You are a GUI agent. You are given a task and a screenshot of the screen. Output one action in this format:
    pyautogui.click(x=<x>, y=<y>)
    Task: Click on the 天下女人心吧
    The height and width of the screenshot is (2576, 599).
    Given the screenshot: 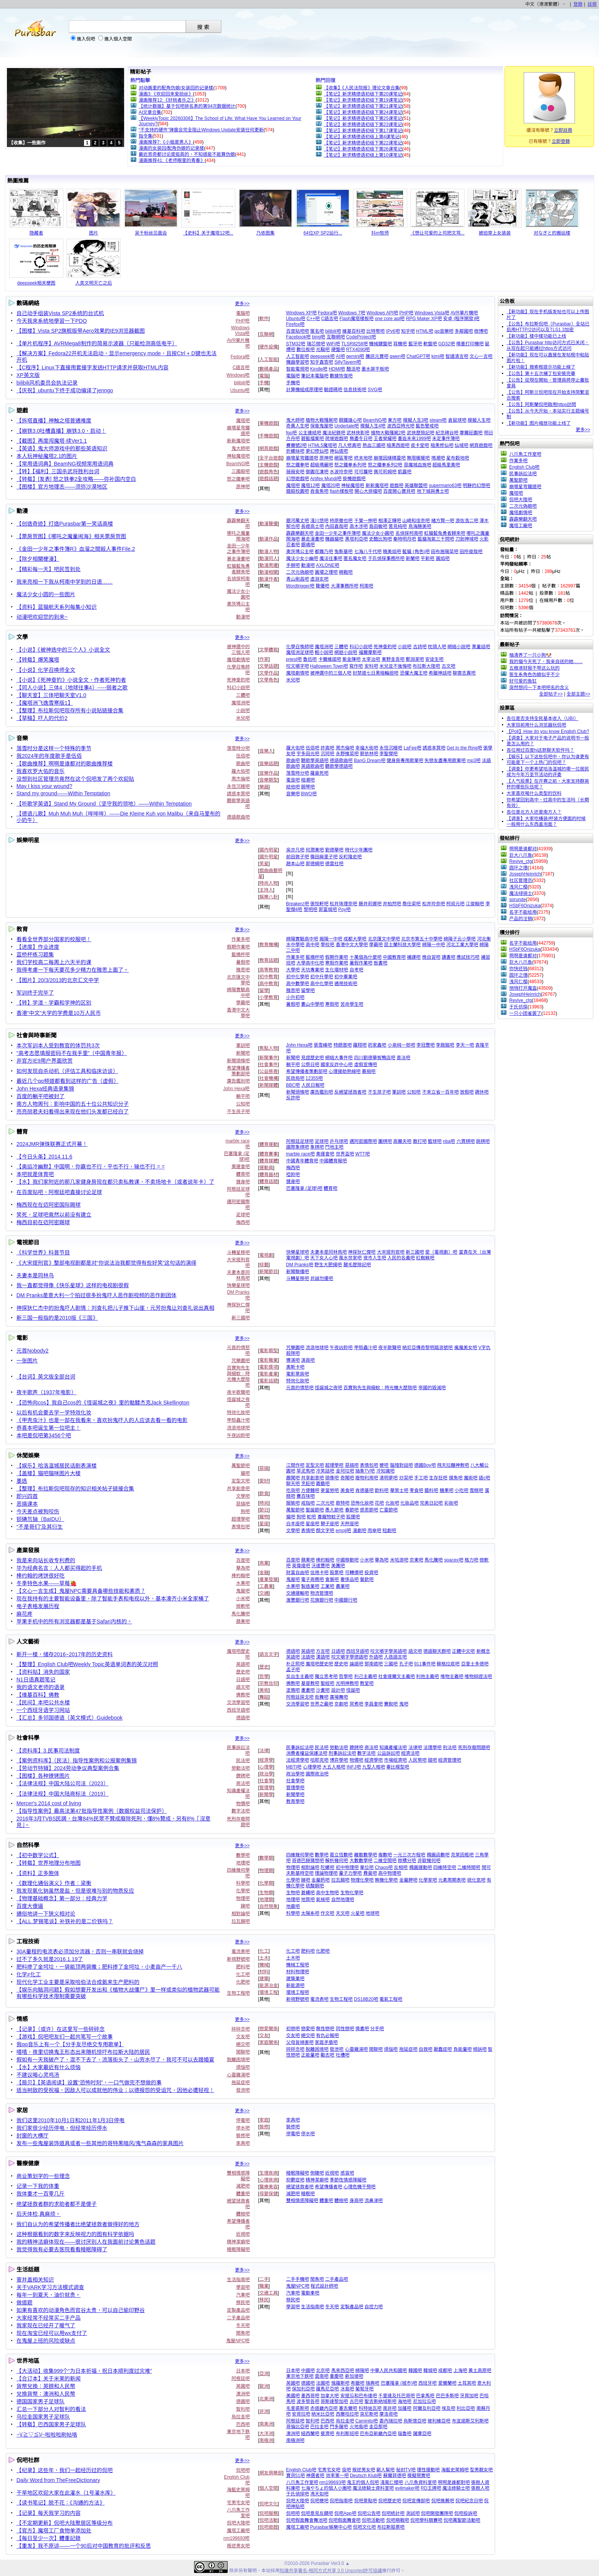 What is the action you would take?
    pyautogui.click(x=324, y=1257)
    